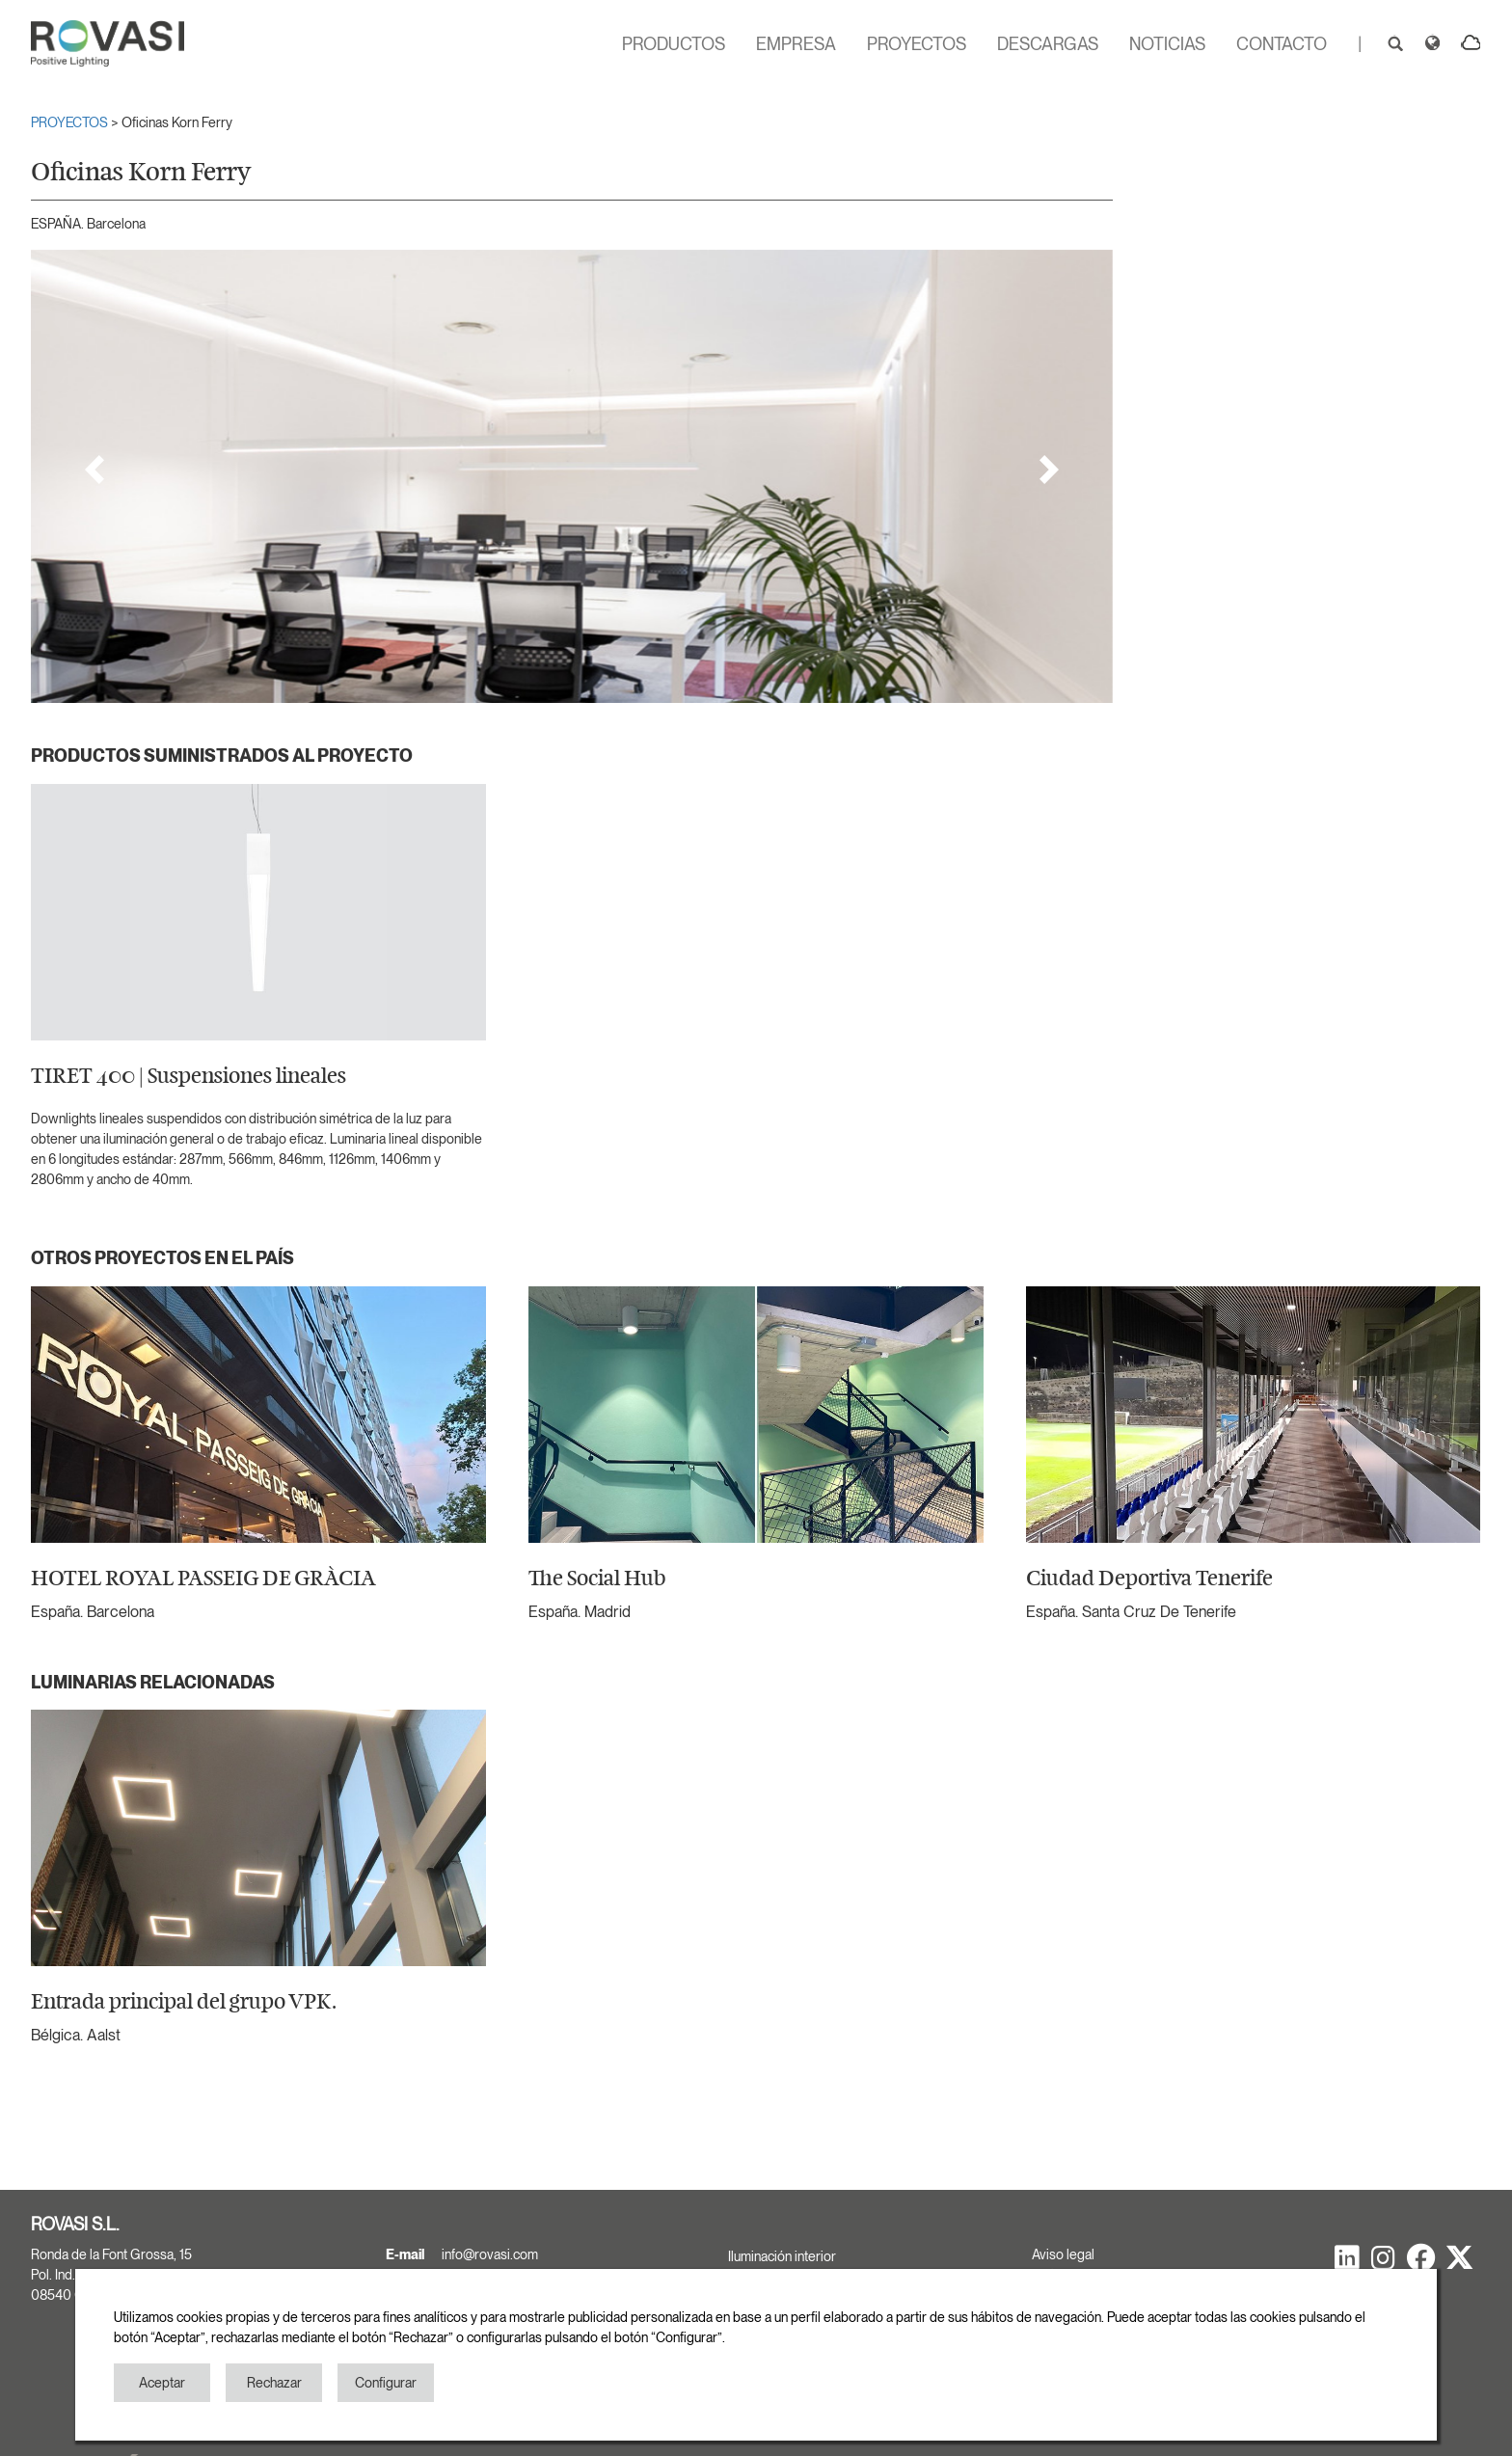  What do you see at coordinates (386, 2382) in the screenshot?
I see `Configurar` at bounding box center [386, 2382].